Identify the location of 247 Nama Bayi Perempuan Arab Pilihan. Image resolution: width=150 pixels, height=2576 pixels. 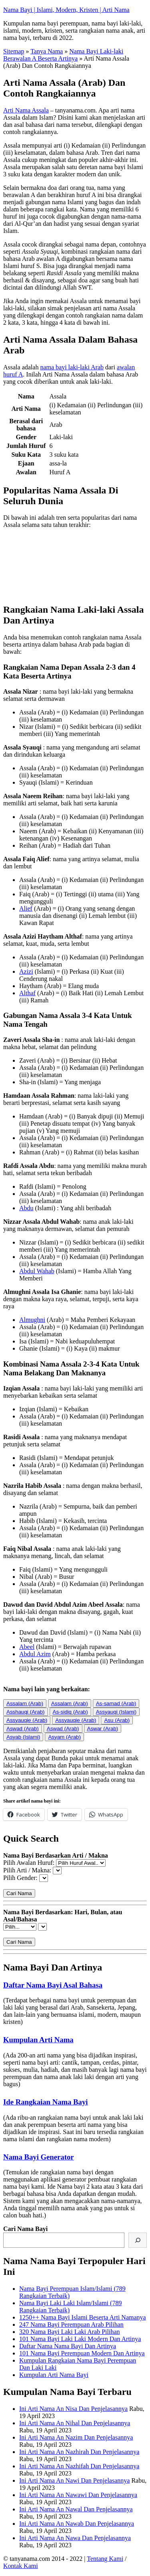
(71, 2324).